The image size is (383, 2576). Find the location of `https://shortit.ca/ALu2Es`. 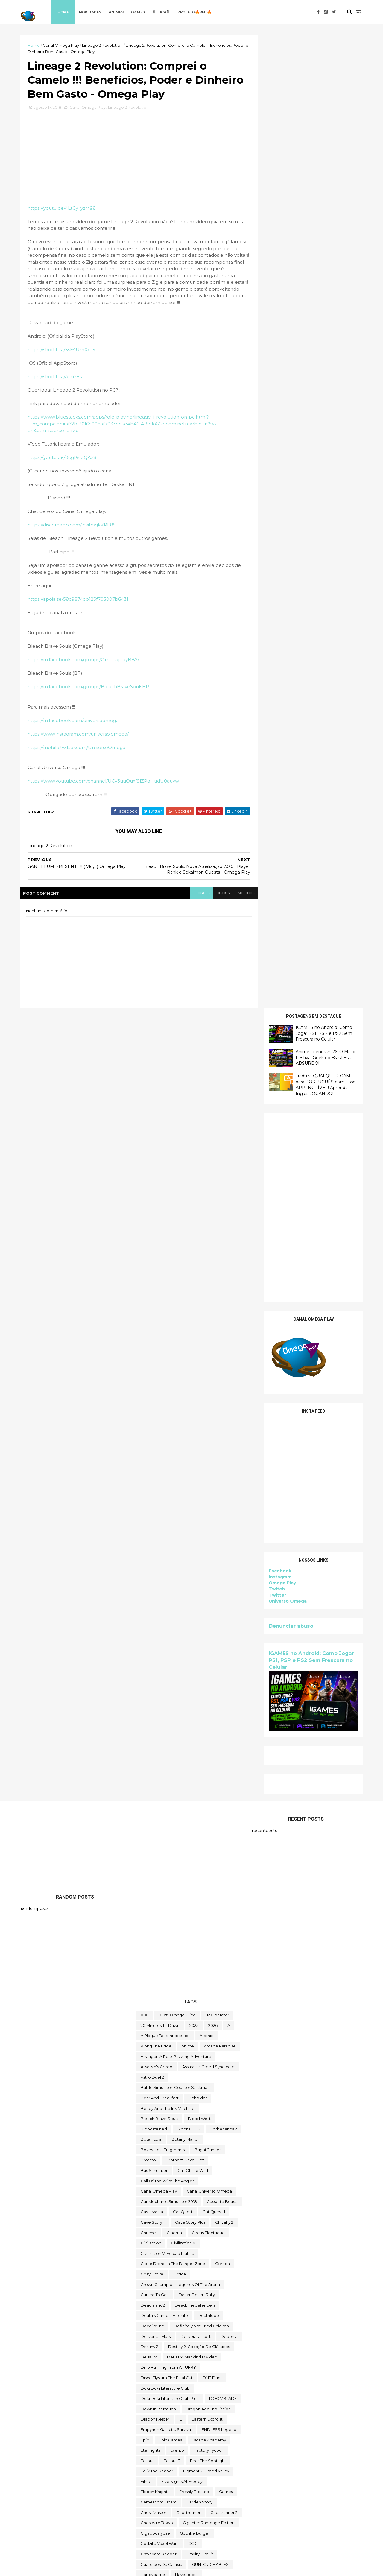

https://shortit.ca/ALu2Es is located at coordinates (55, 377).